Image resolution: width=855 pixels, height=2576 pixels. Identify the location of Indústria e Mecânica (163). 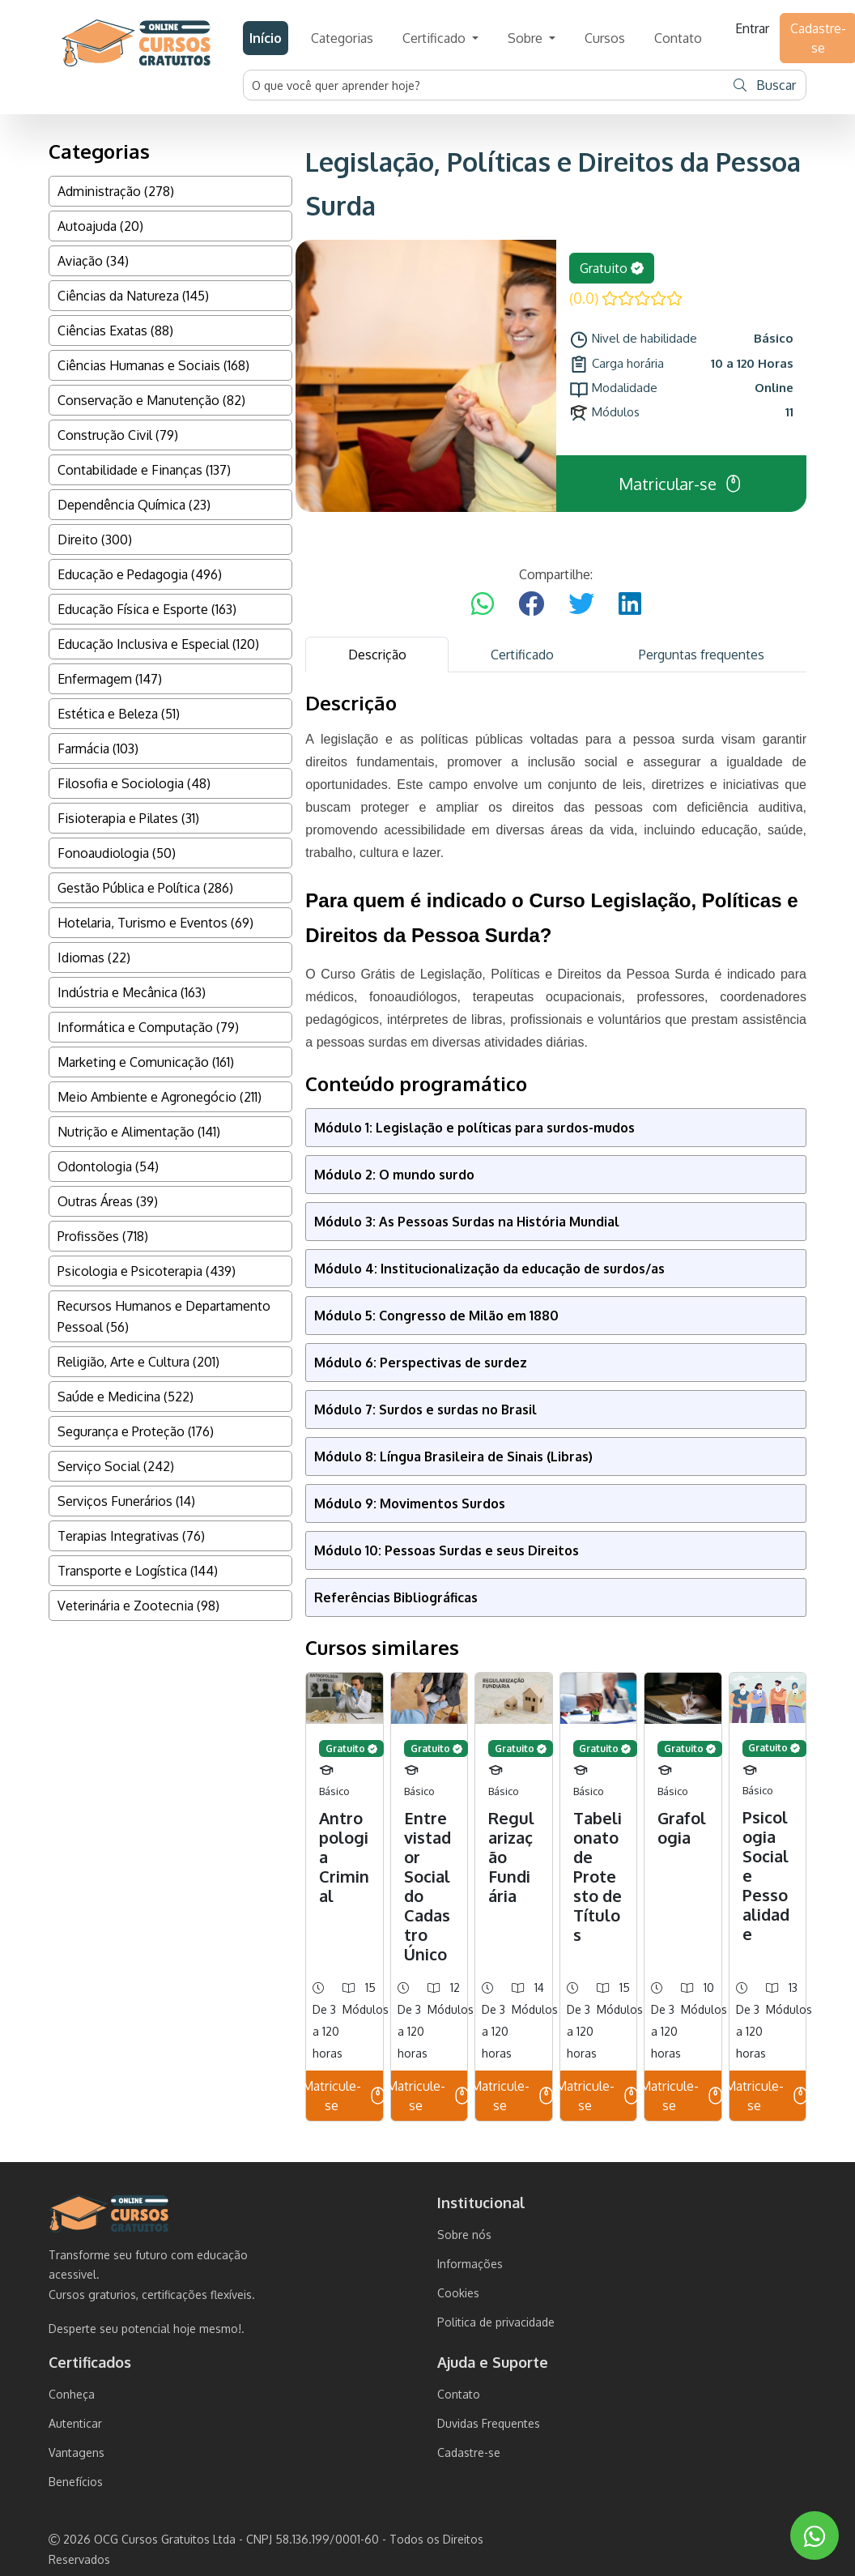
(131, 992).